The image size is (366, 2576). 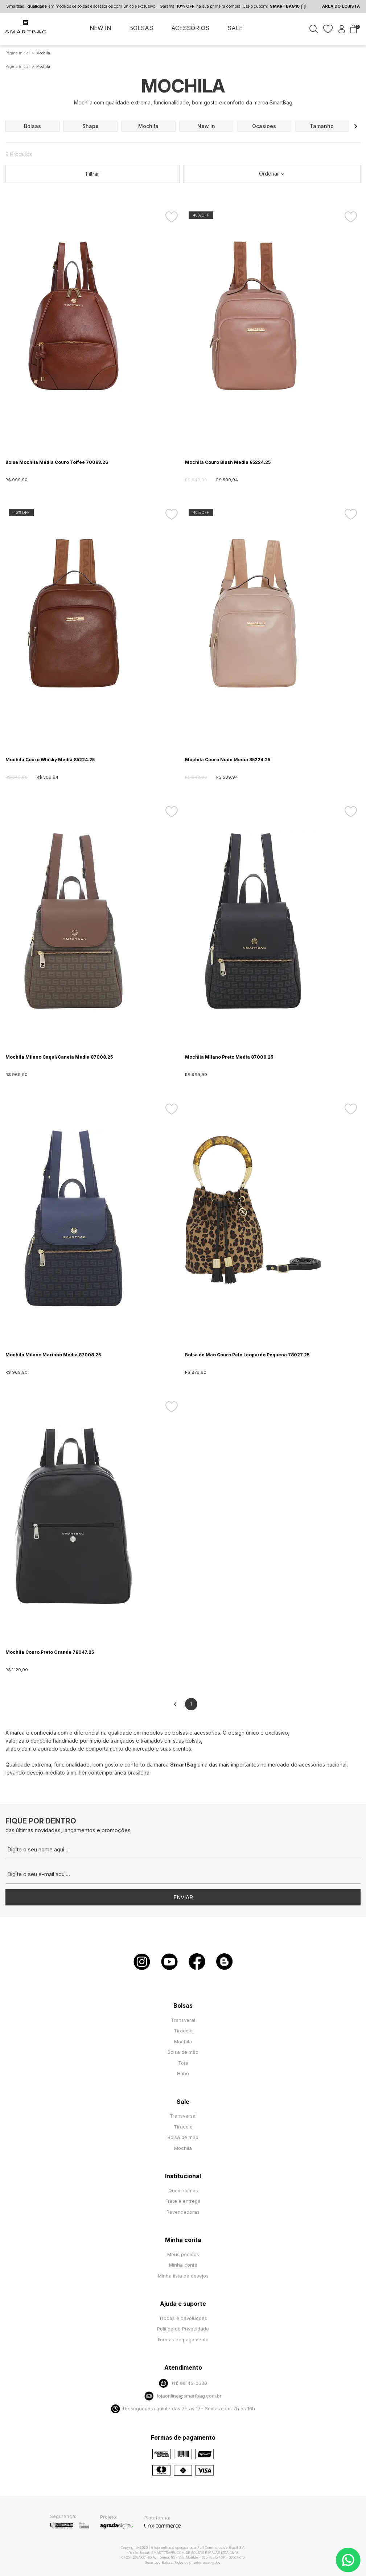 I want to click on De segunda a quinta das 7h às 17h Sexta a das 7h às 16h, so click(x=183, y=2408).